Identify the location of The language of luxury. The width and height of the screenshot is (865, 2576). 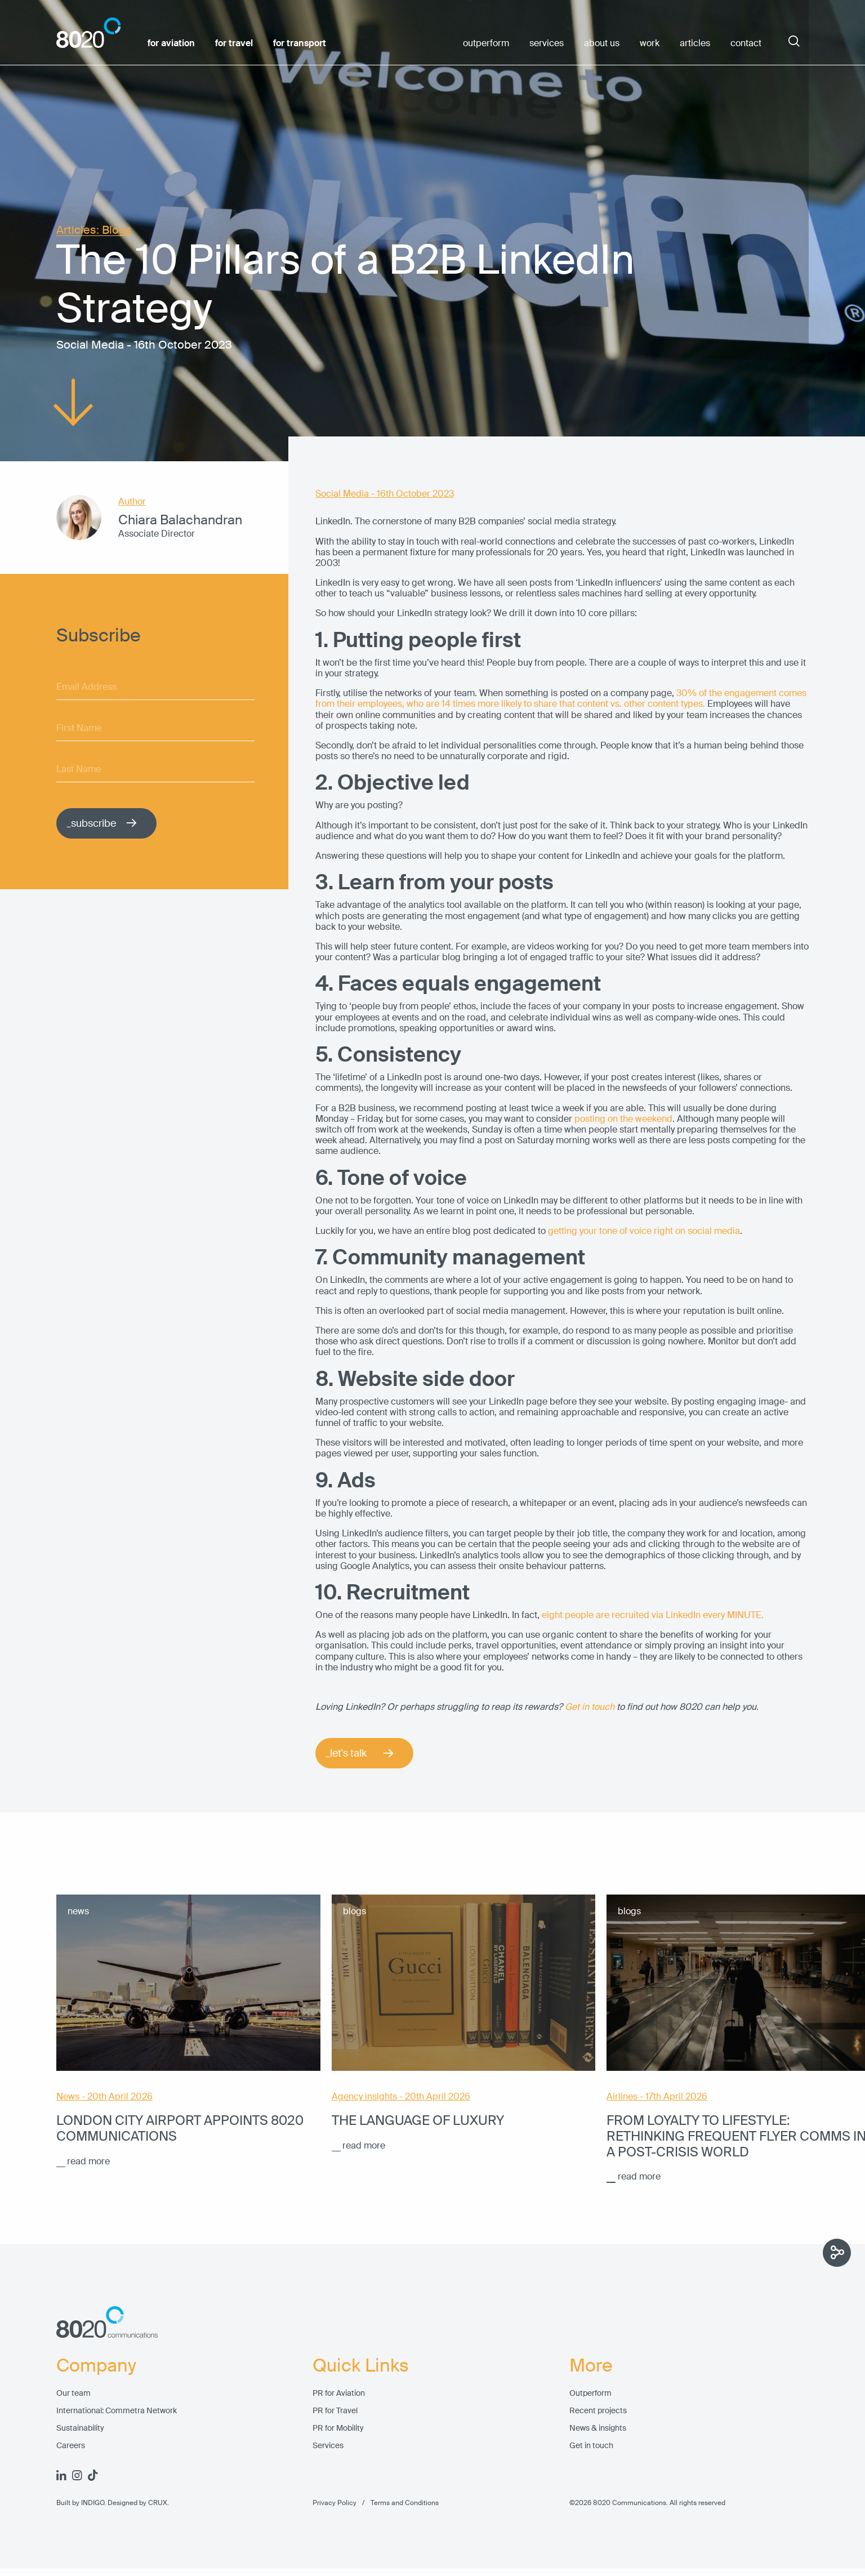
(418, 2120).